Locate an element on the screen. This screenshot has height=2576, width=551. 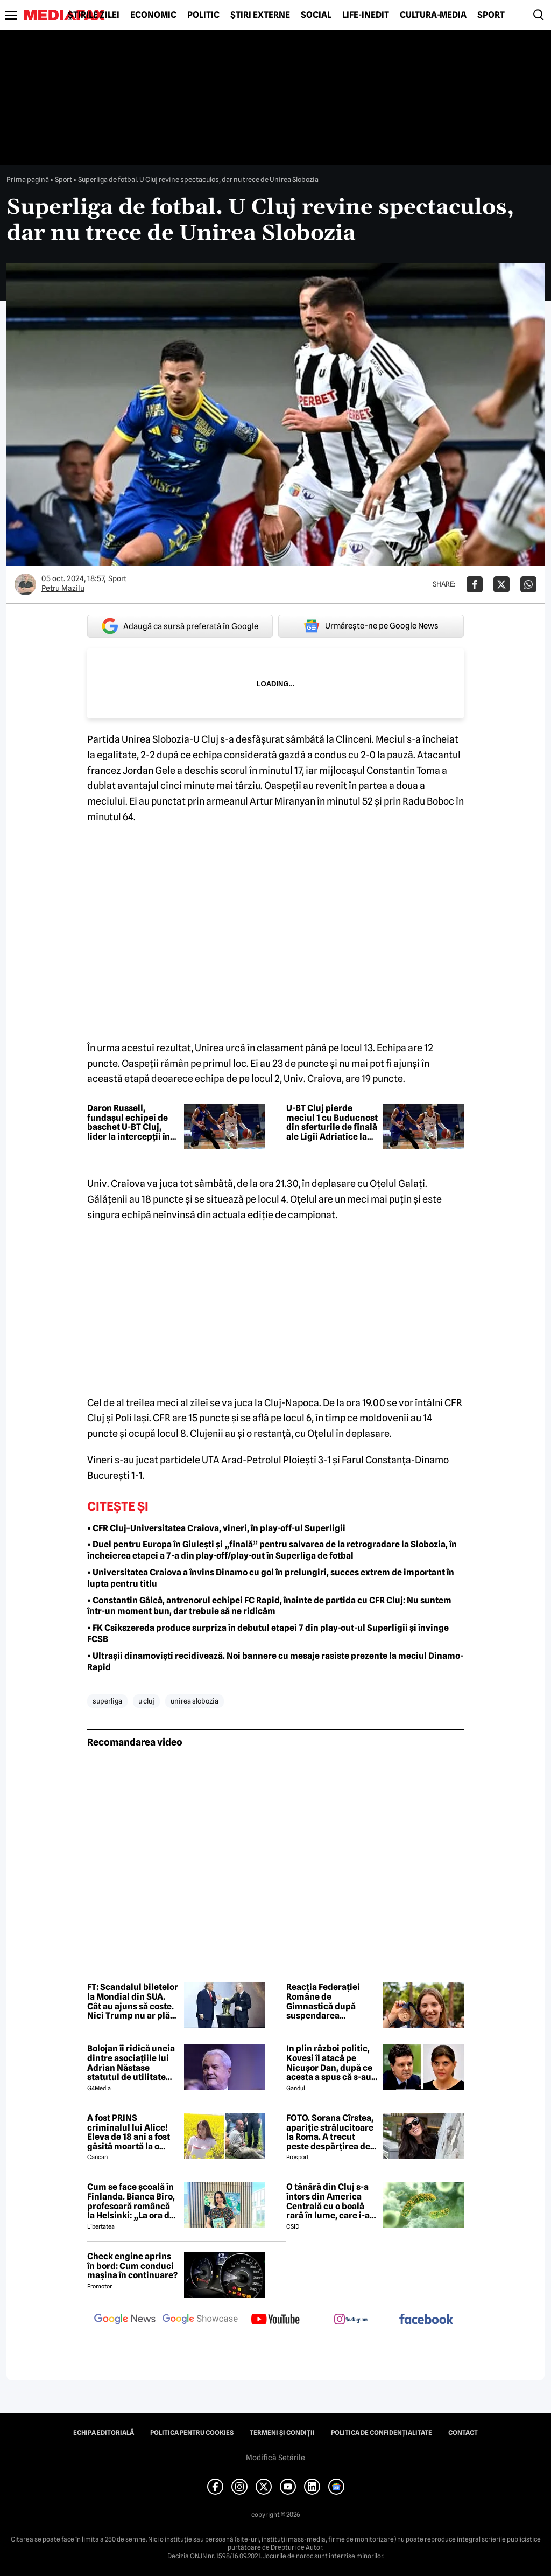
Politica pentru Cookies is located at coordinates (192, 2433).